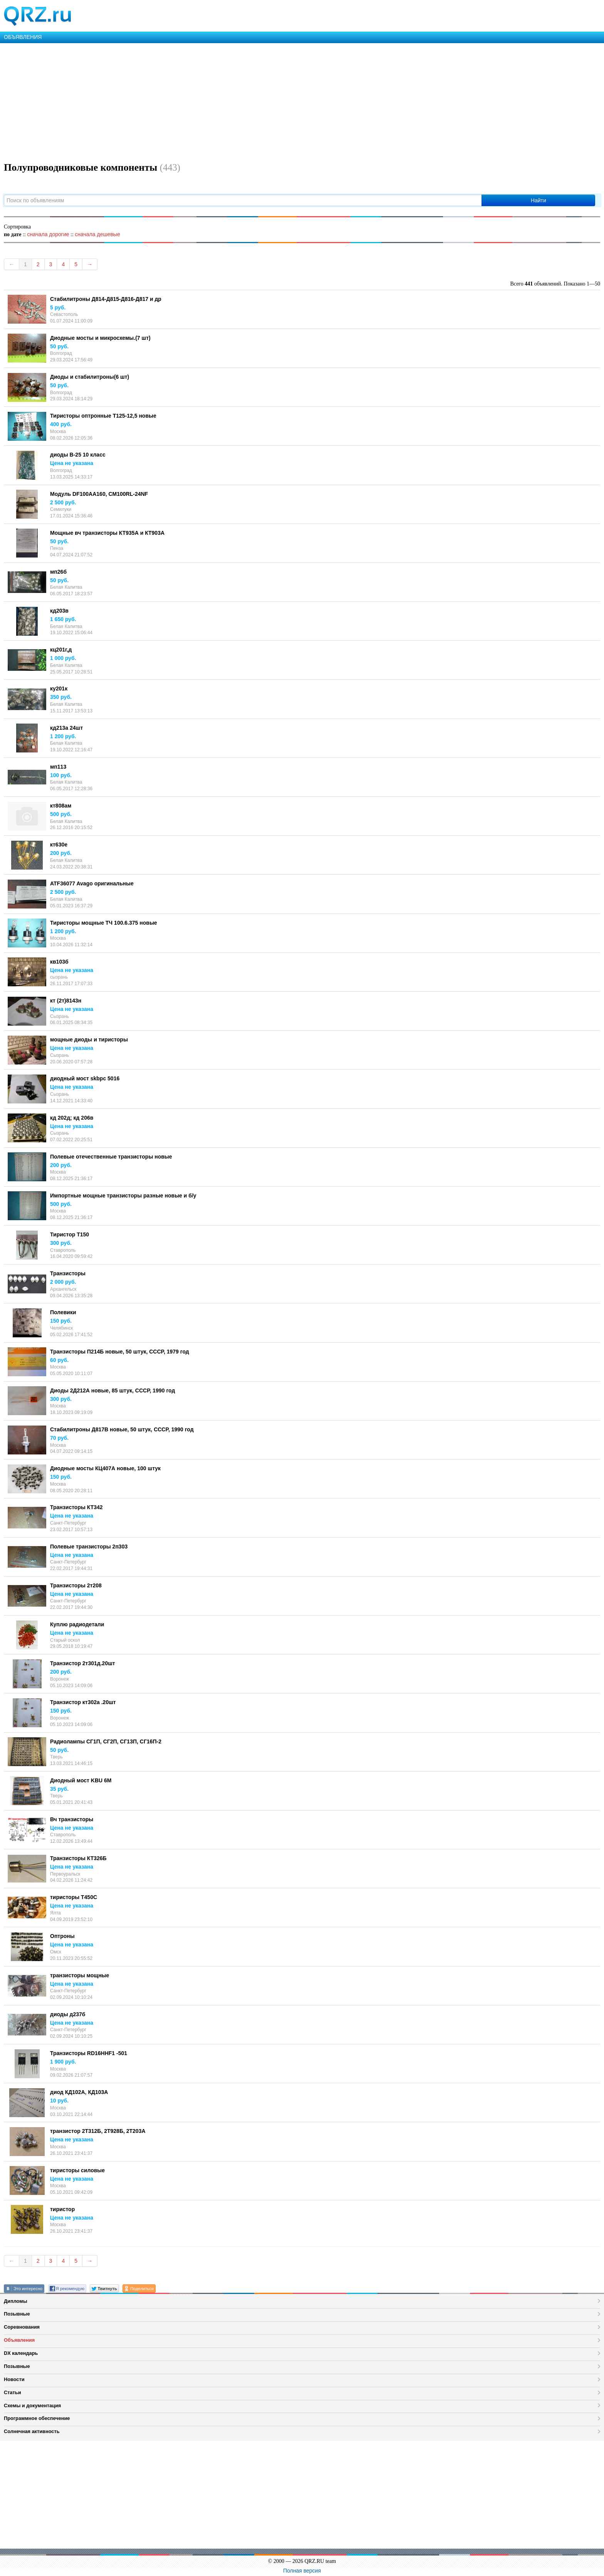  I want to click on ОБЪЯВЛЕНИЯ, so click(23, 37).